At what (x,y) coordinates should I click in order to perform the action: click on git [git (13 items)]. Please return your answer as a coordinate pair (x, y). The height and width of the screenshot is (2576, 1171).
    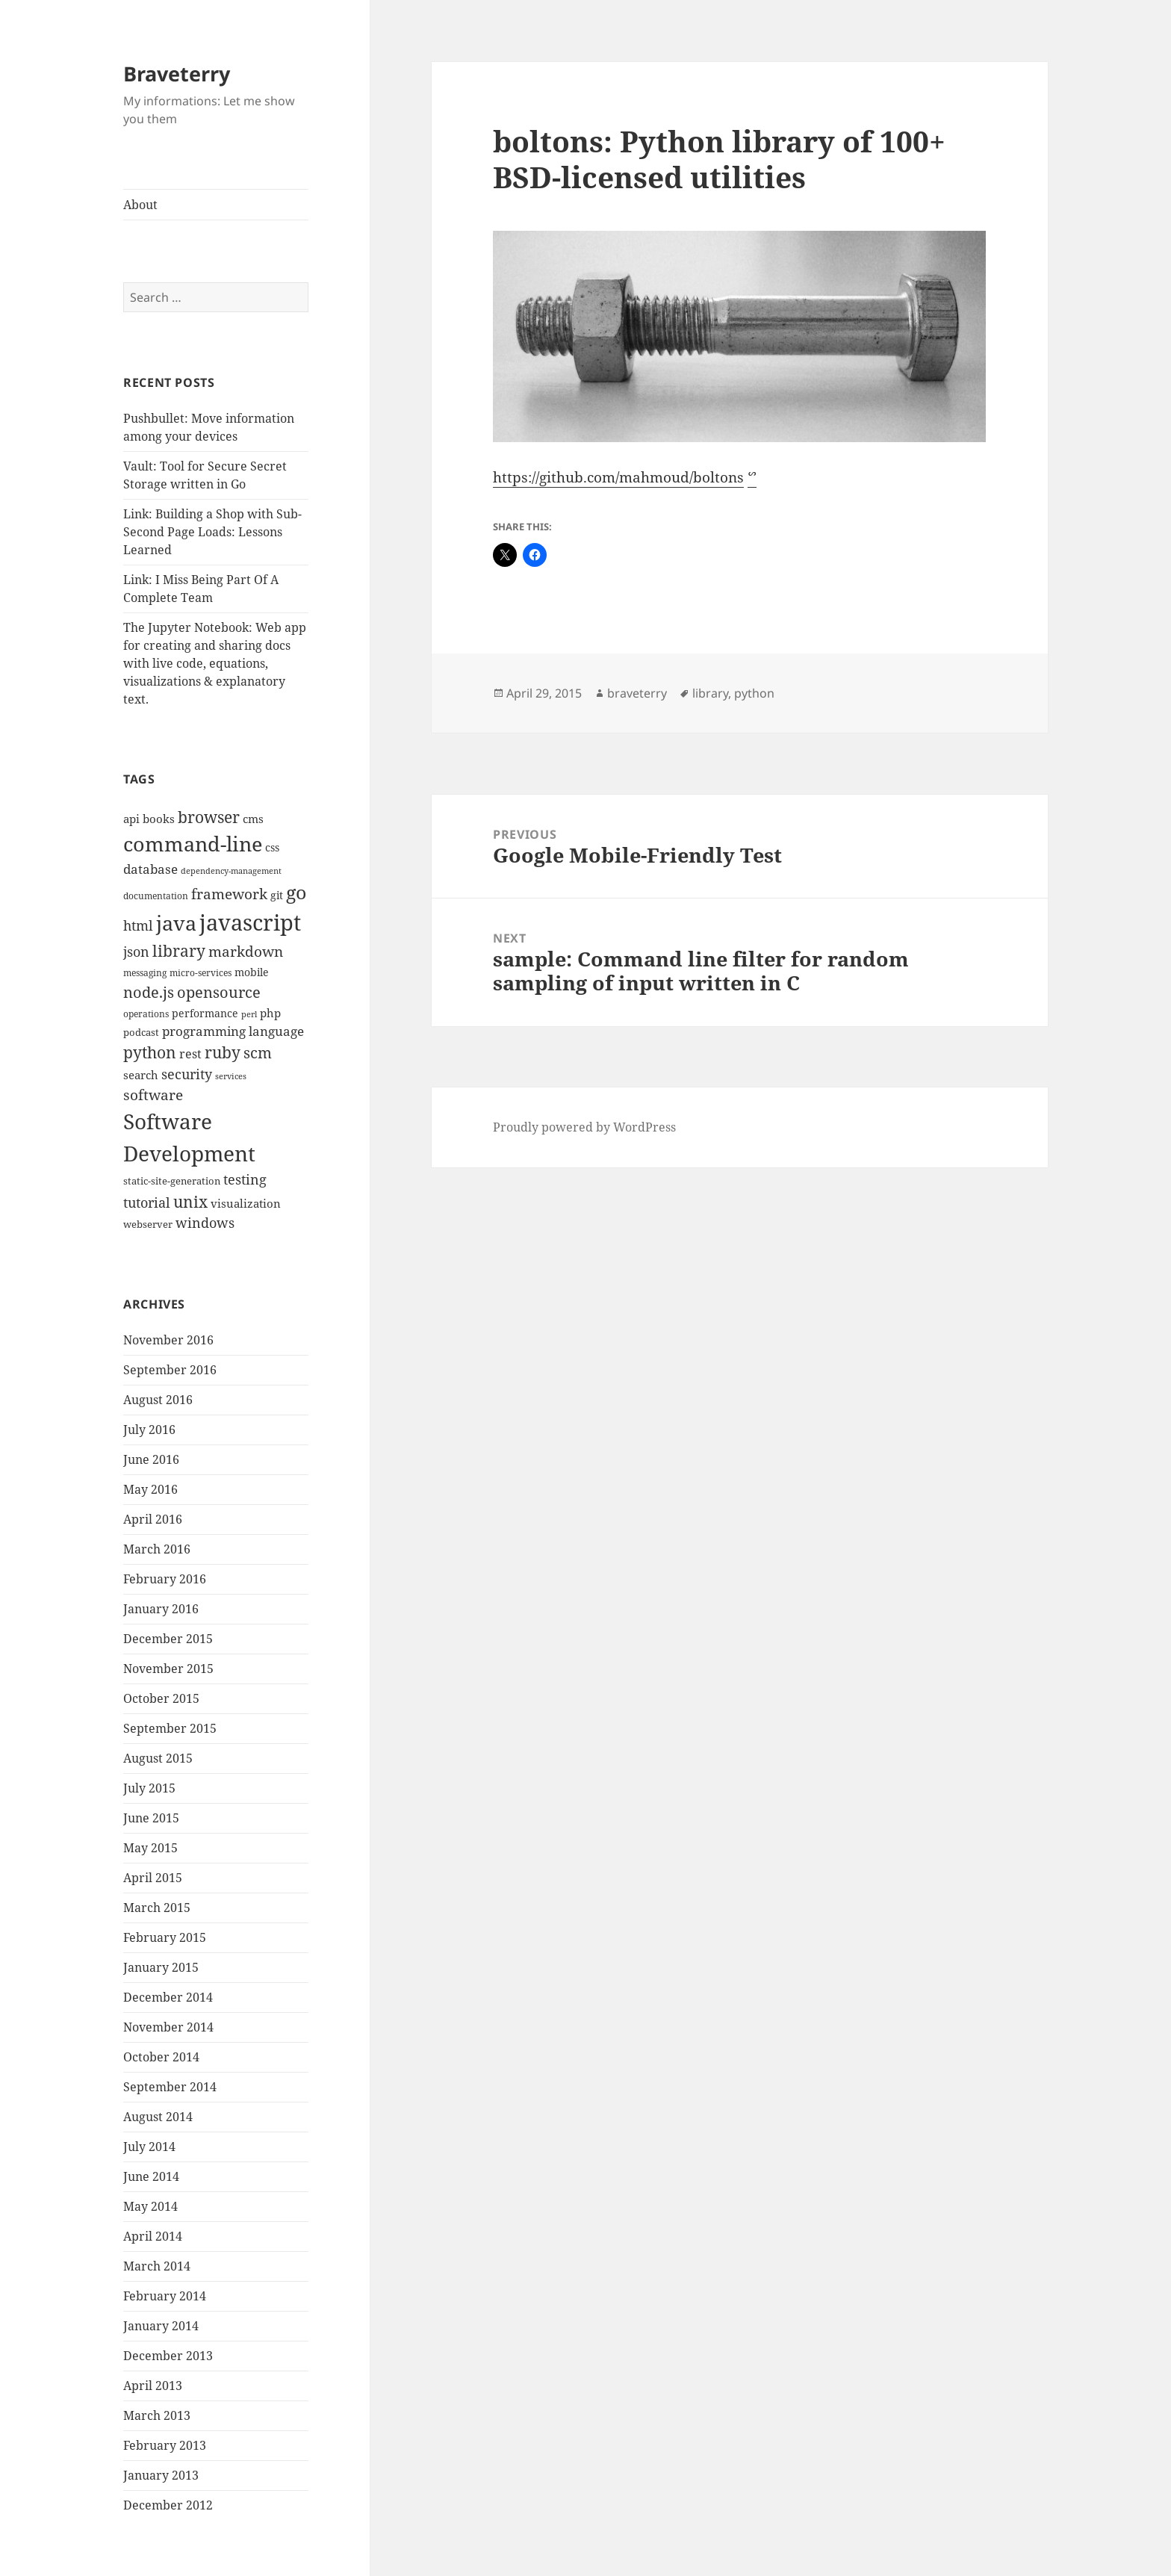
    Looking at the image, I should click on (276, 895).